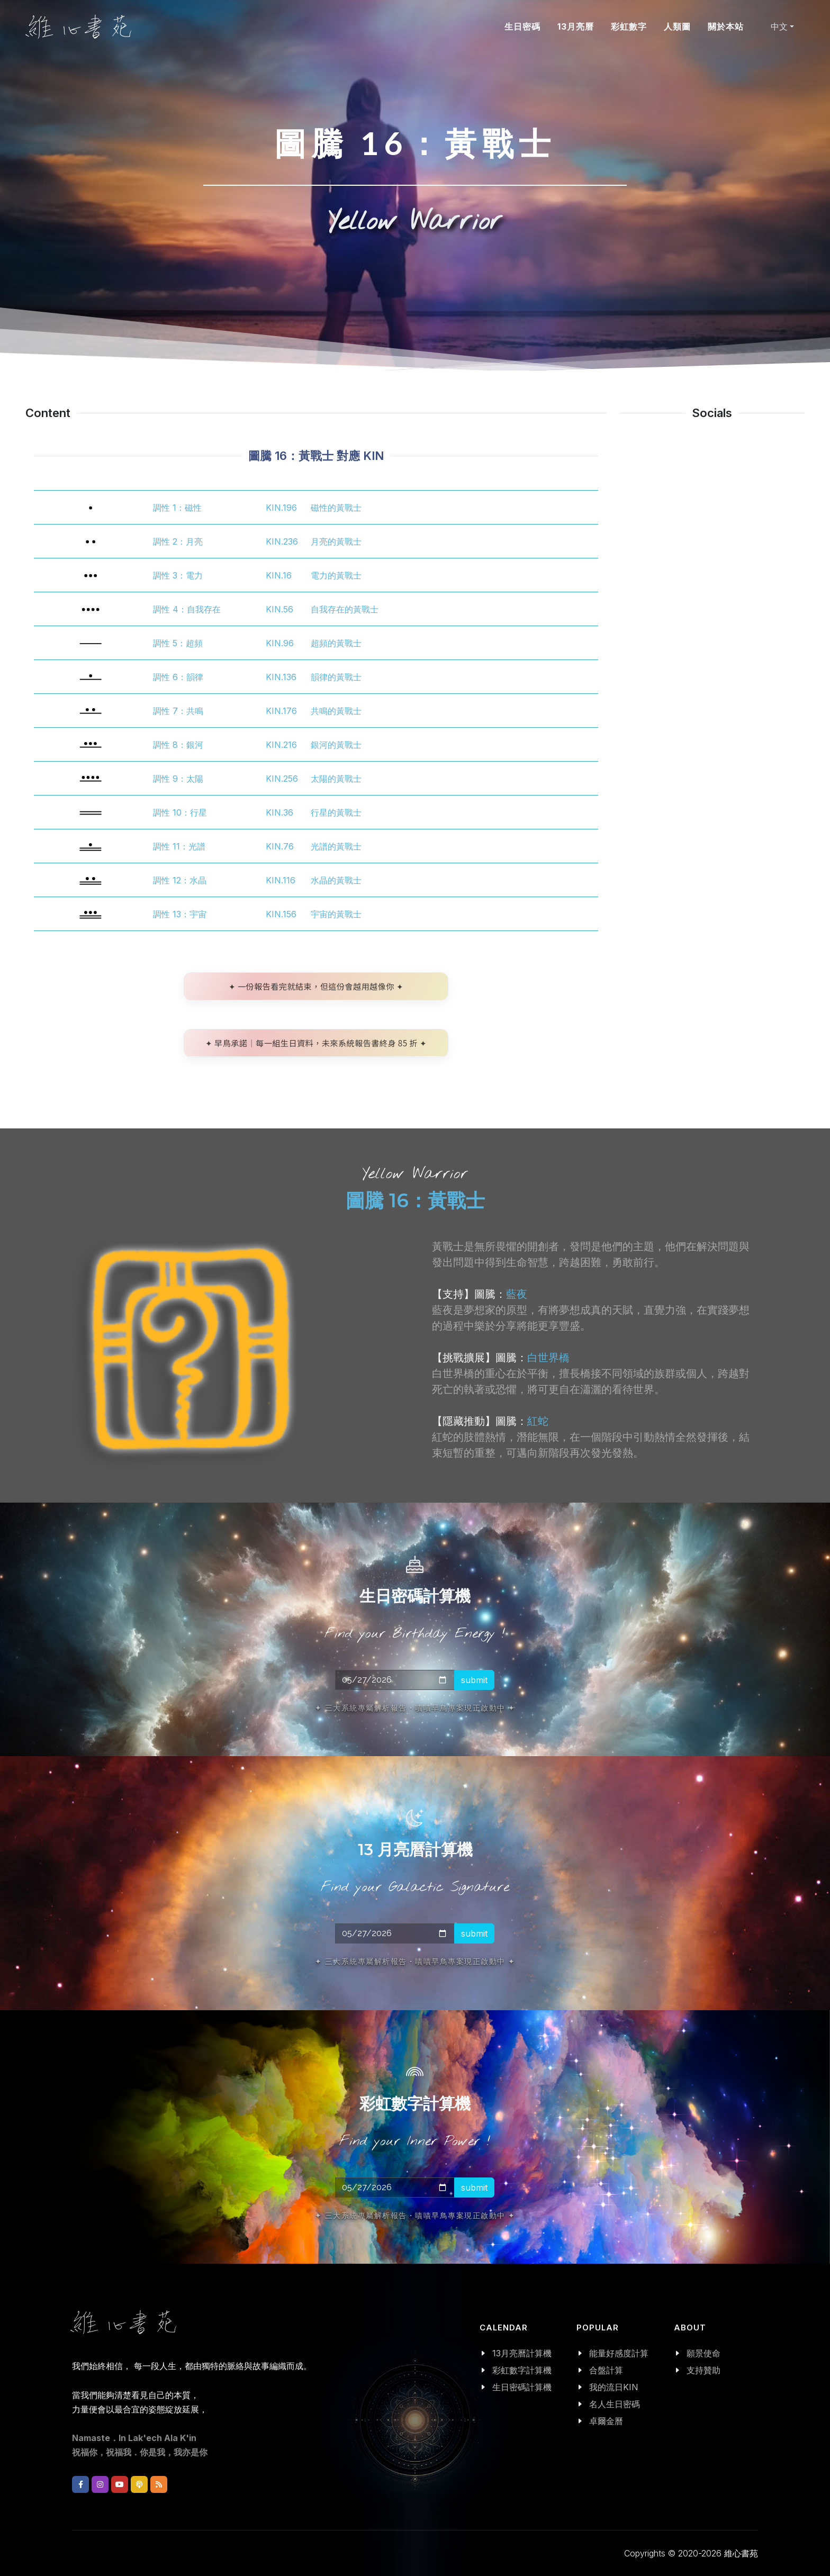  Describe the element at coordinates (703, 2370) in the screenshot. I see `支持贊助` at that location.